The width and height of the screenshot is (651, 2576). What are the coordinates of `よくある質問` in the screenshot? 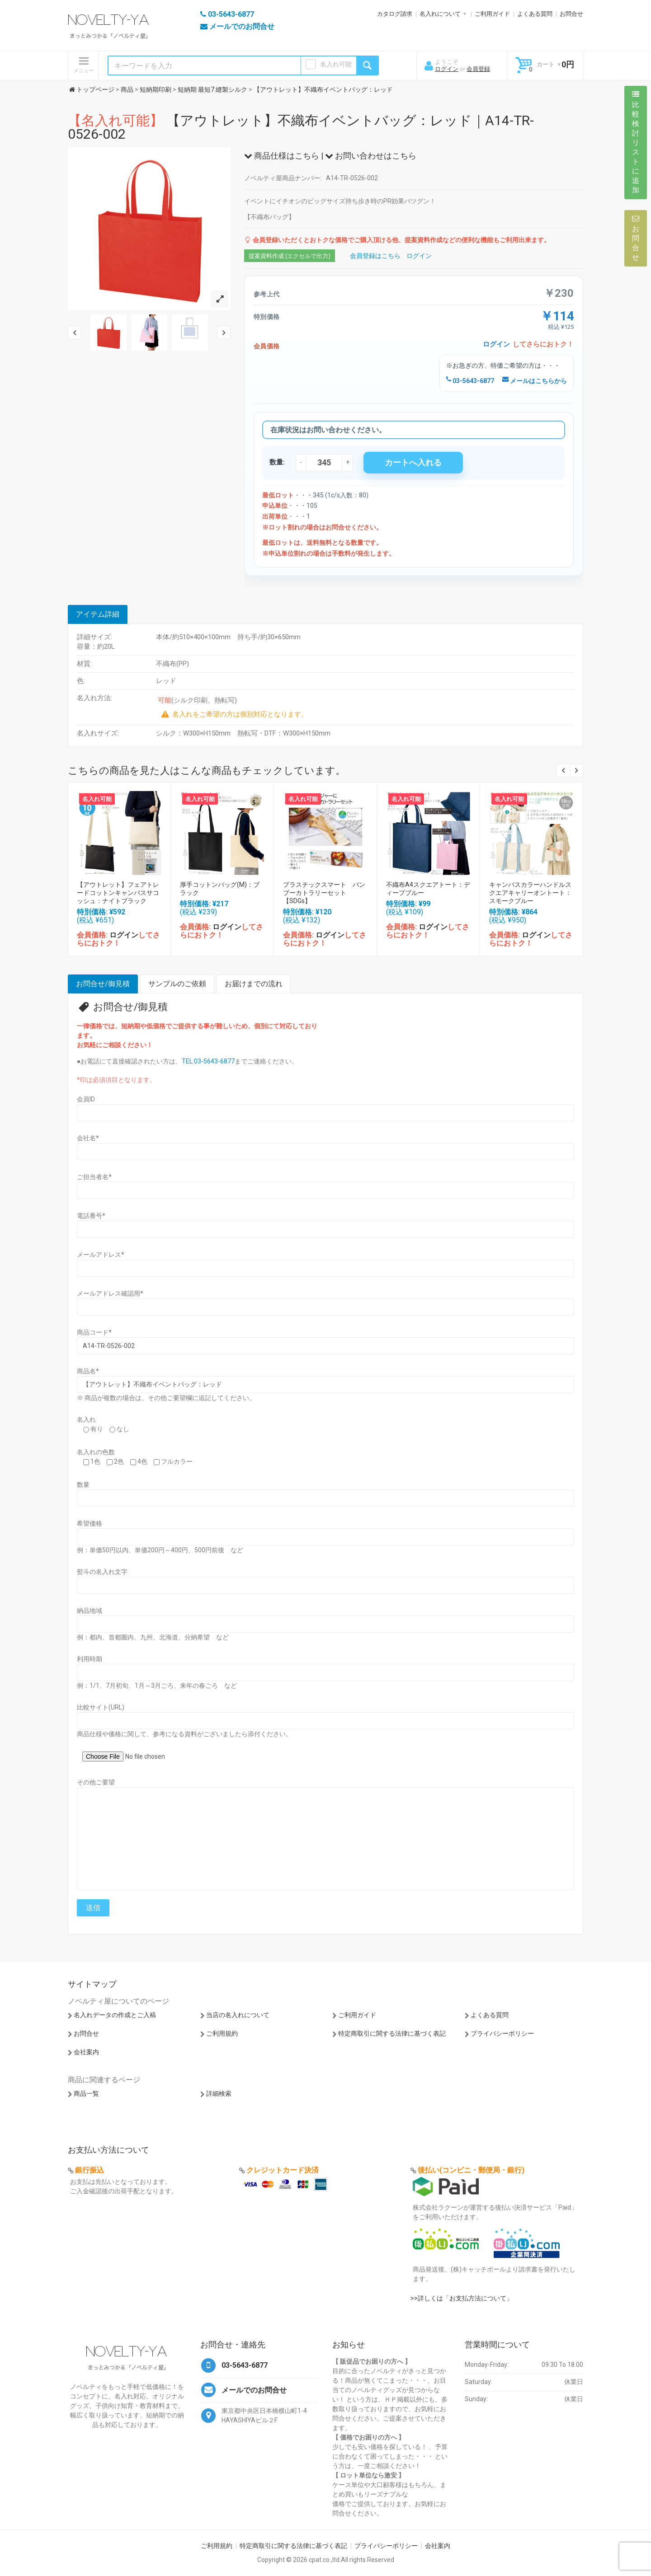 It's located at (534, 13).